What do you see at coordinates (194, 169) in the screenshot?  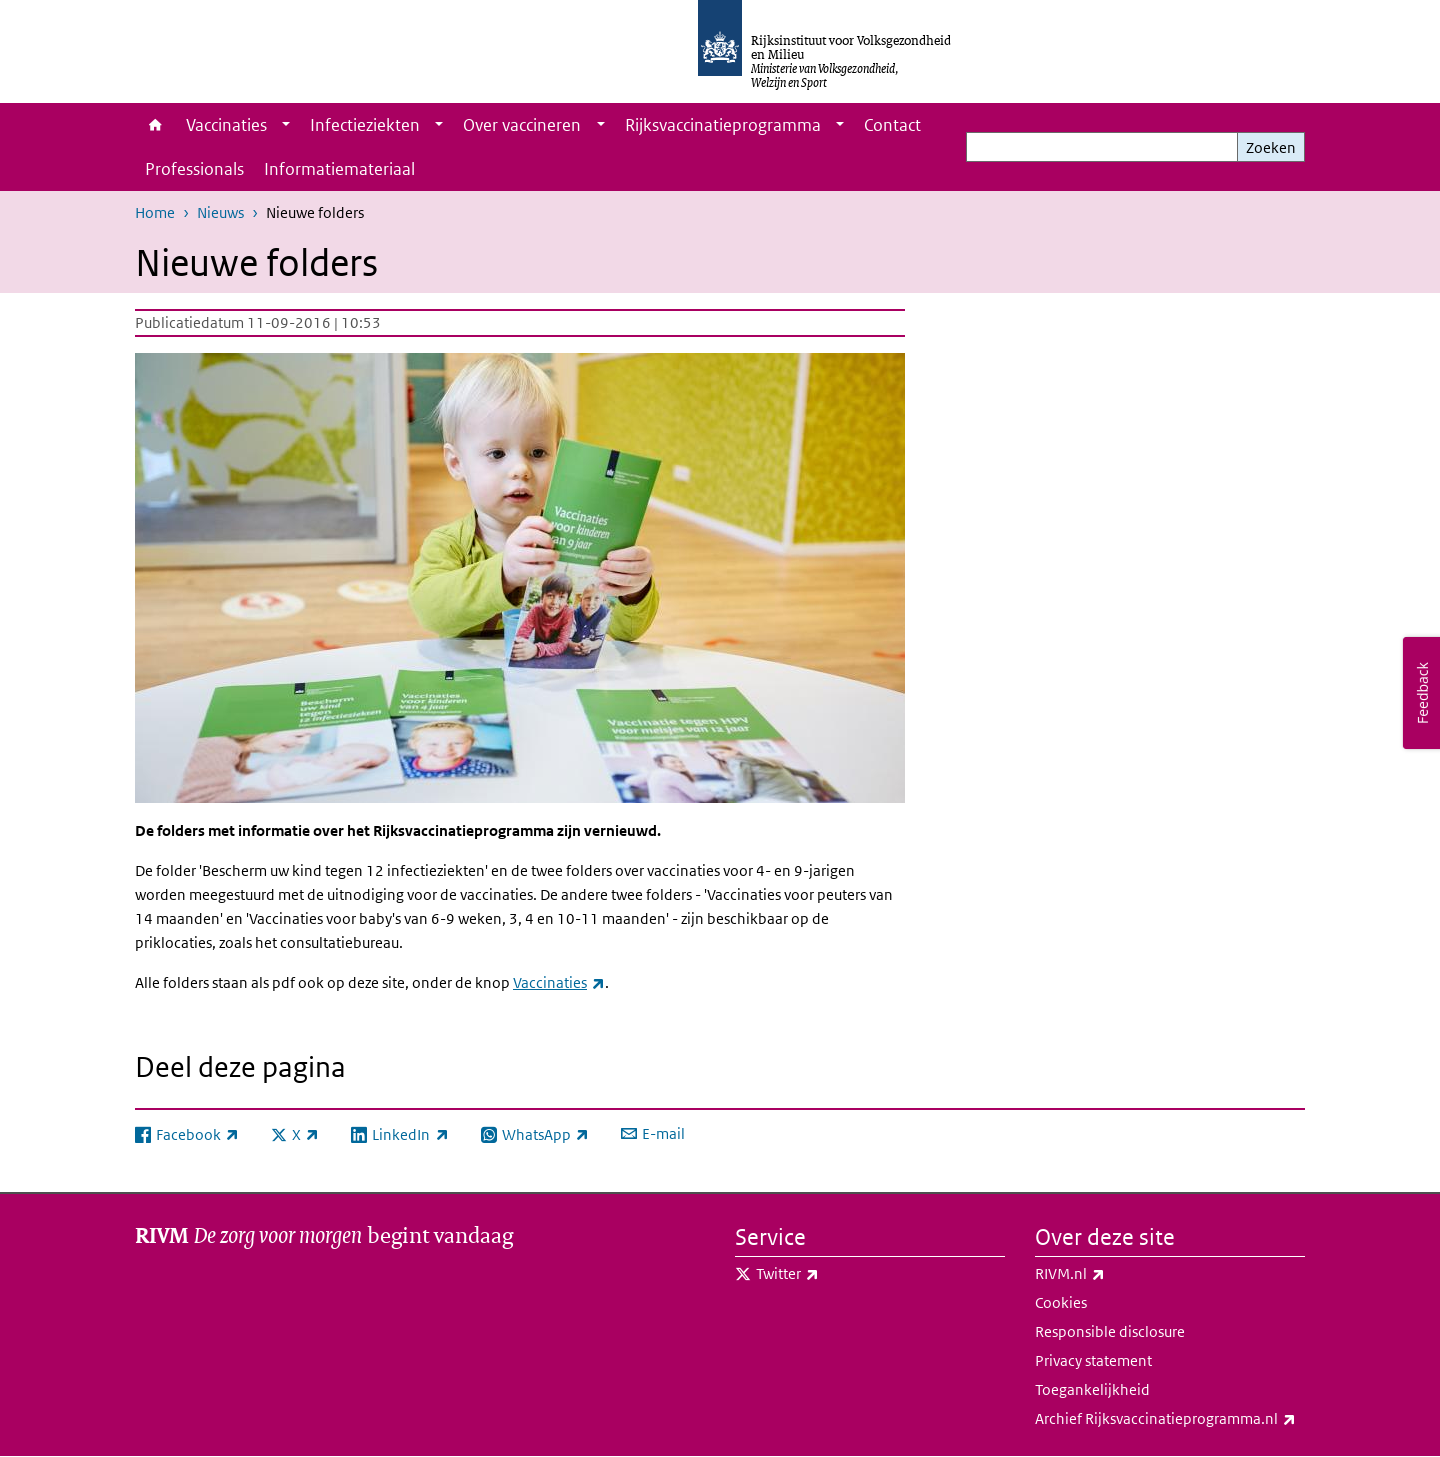 I see `Professionals` at bounding box center [194, 169].